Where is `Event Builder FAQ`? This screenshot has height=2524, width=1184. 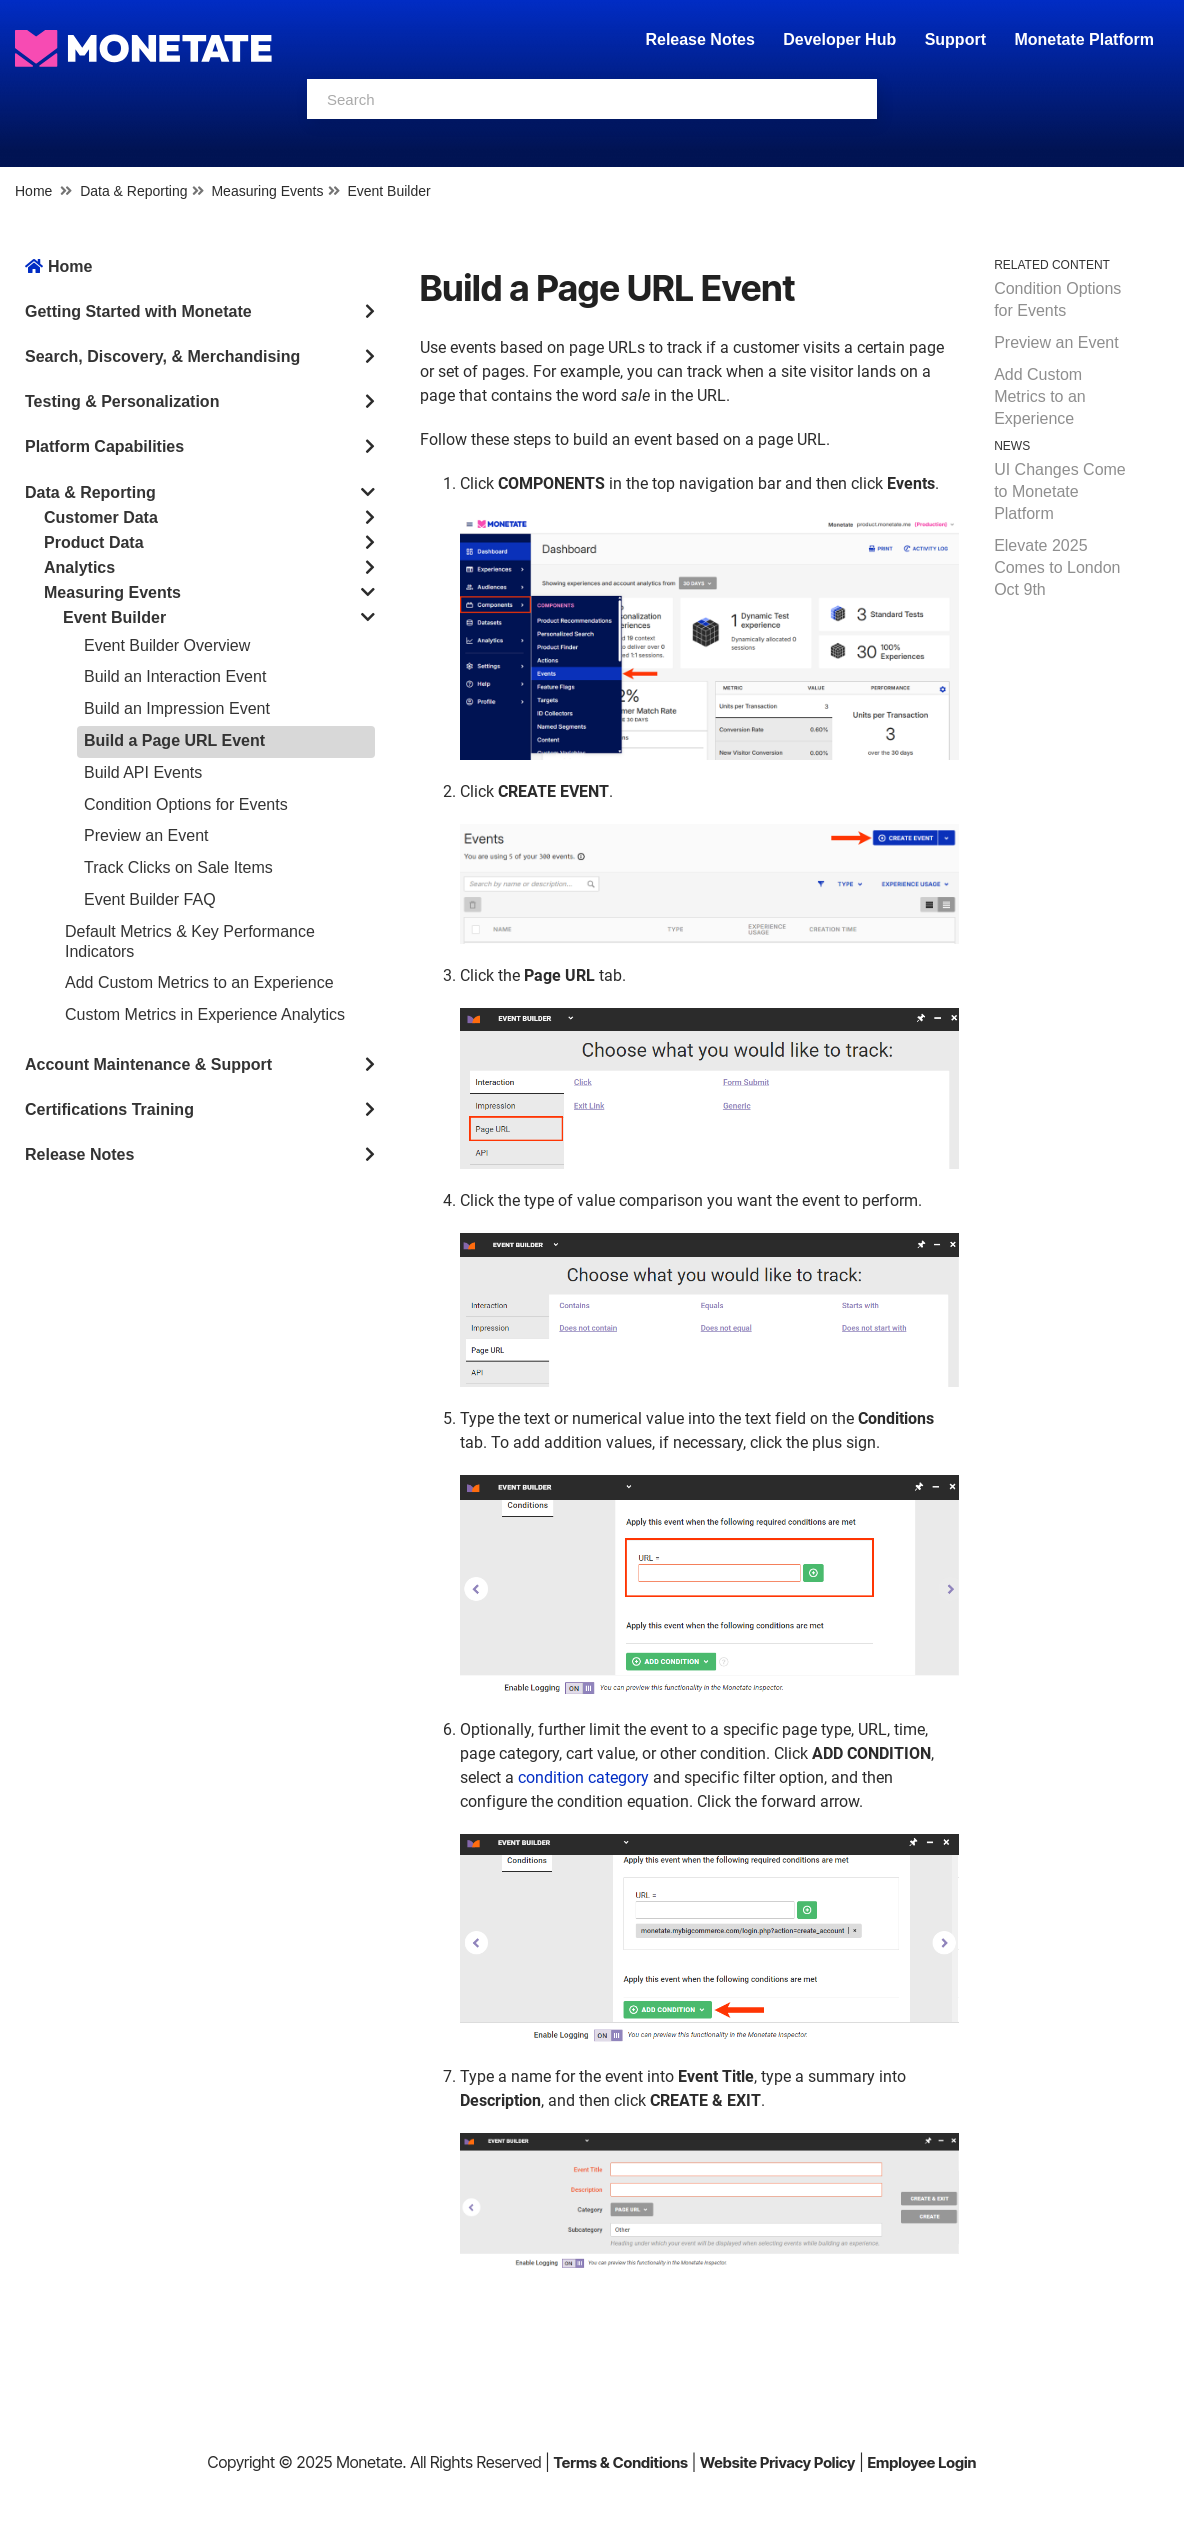
Event Builder FAQ is located at coordinates (150, 899).